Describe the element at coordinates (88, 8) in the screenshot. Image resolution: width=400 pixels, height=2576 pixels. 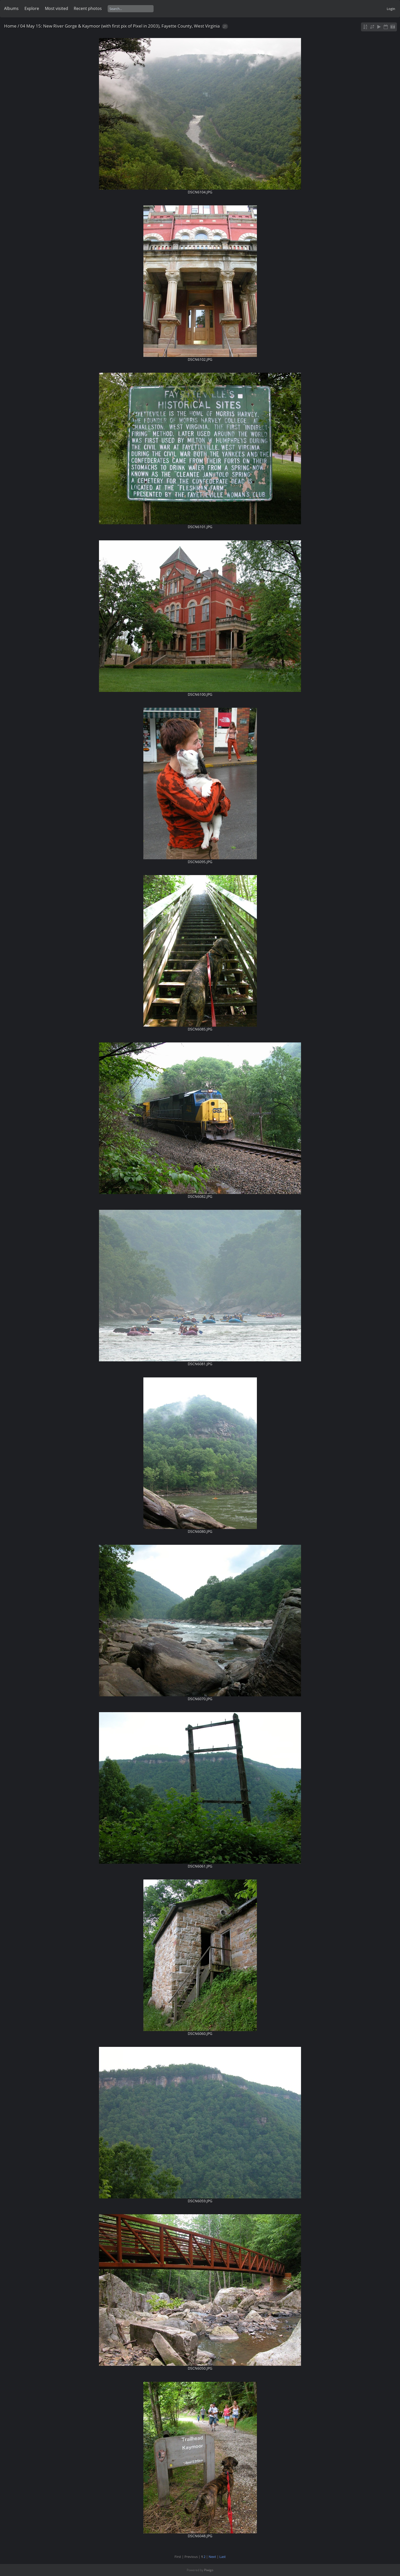
I see `Recent photos` at that location.